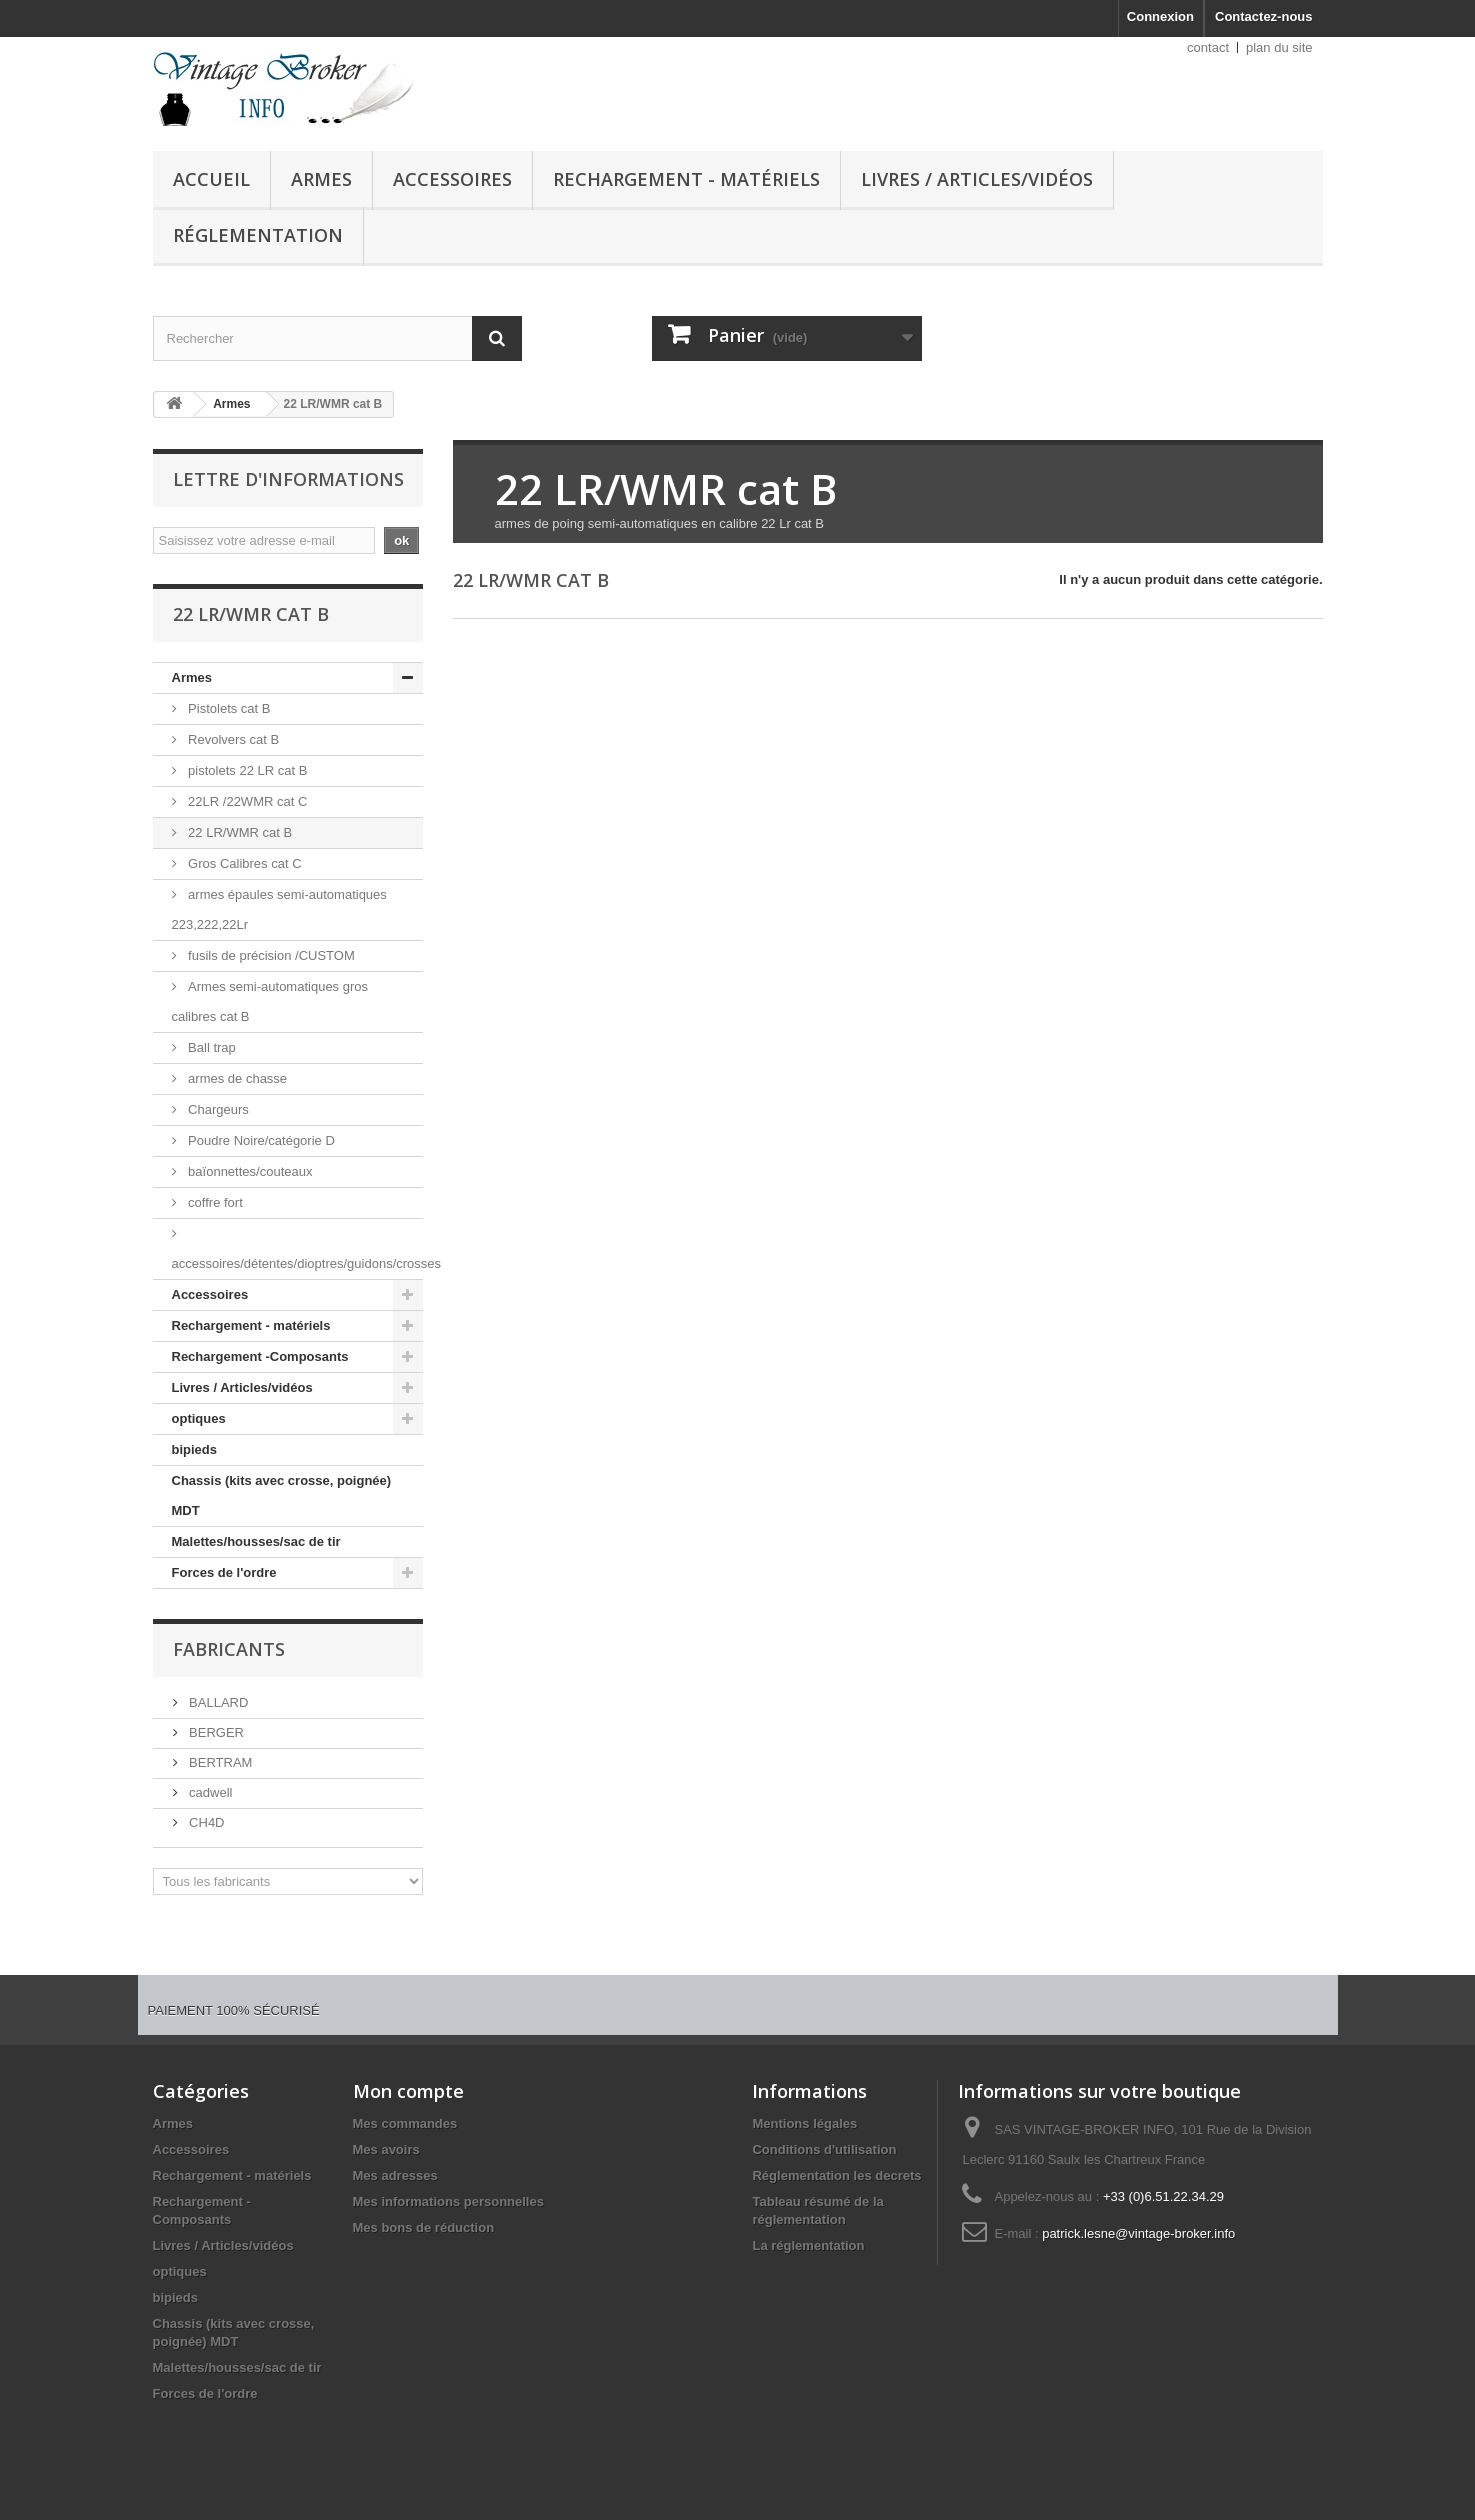  What do you see at coordinates (279, 909) in the screenshot?
I see `armes épaules semi-automatiques 223,222,22Lr` at bounding box center [279, 909].